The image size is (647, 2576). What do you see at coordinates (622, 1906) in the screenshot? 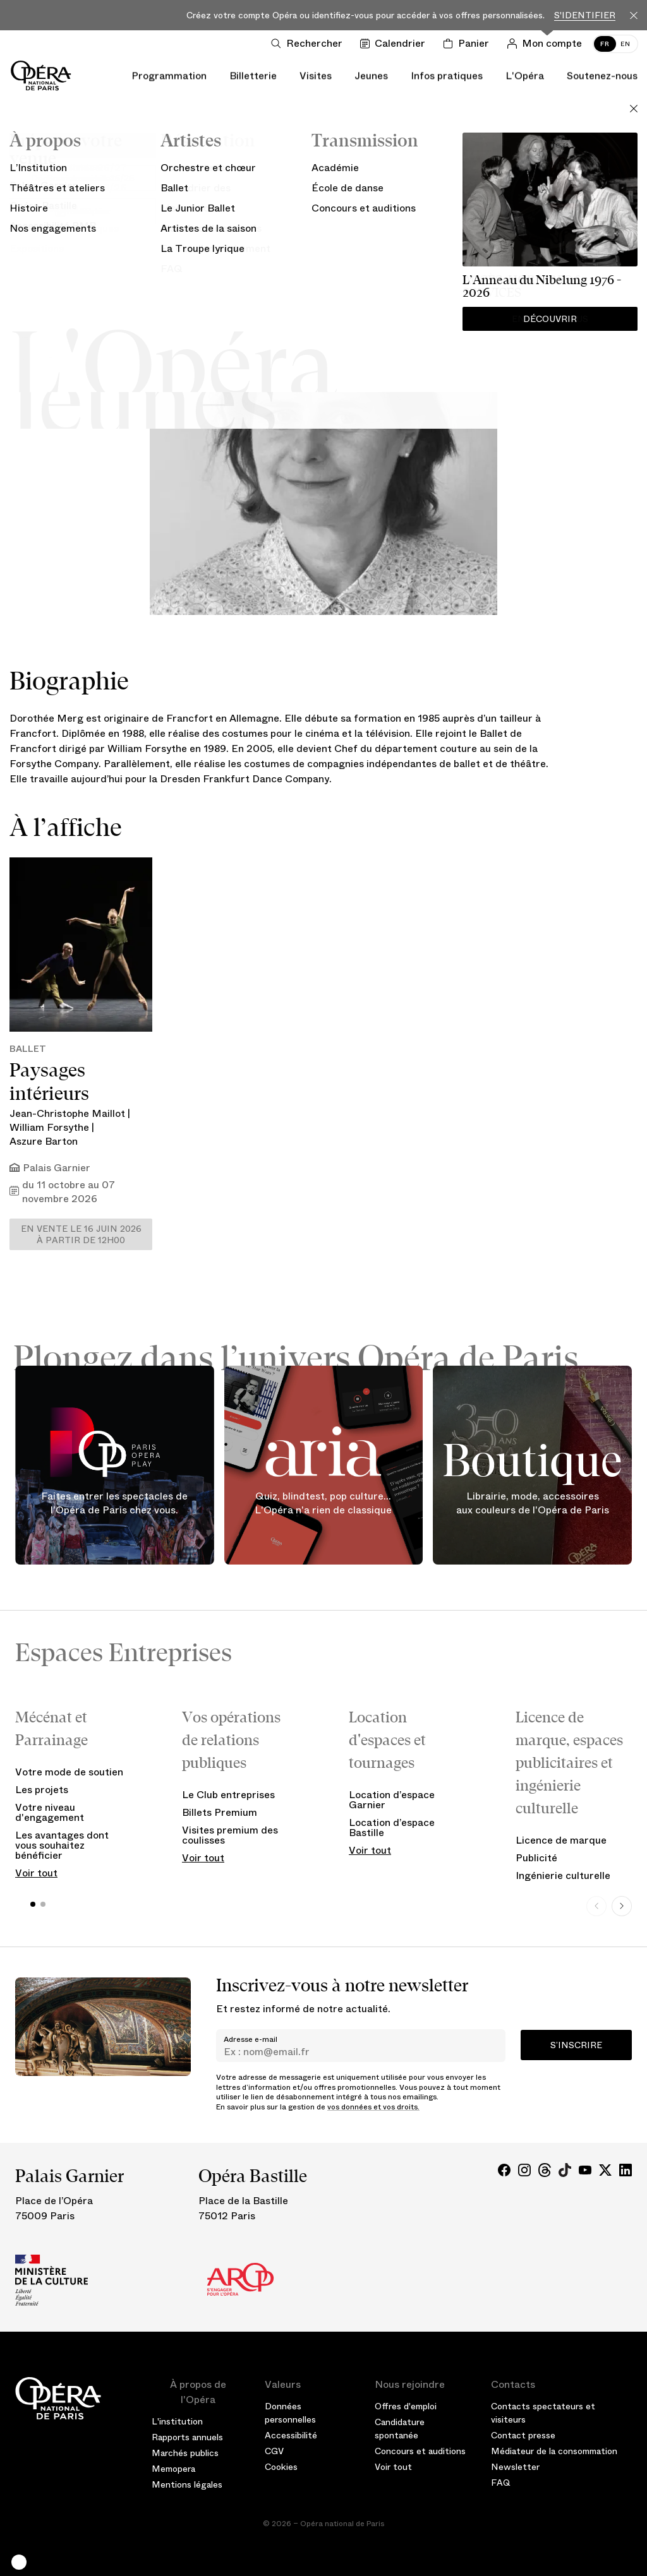
I see `[Next slide]` at bounding box center [622, 1906].